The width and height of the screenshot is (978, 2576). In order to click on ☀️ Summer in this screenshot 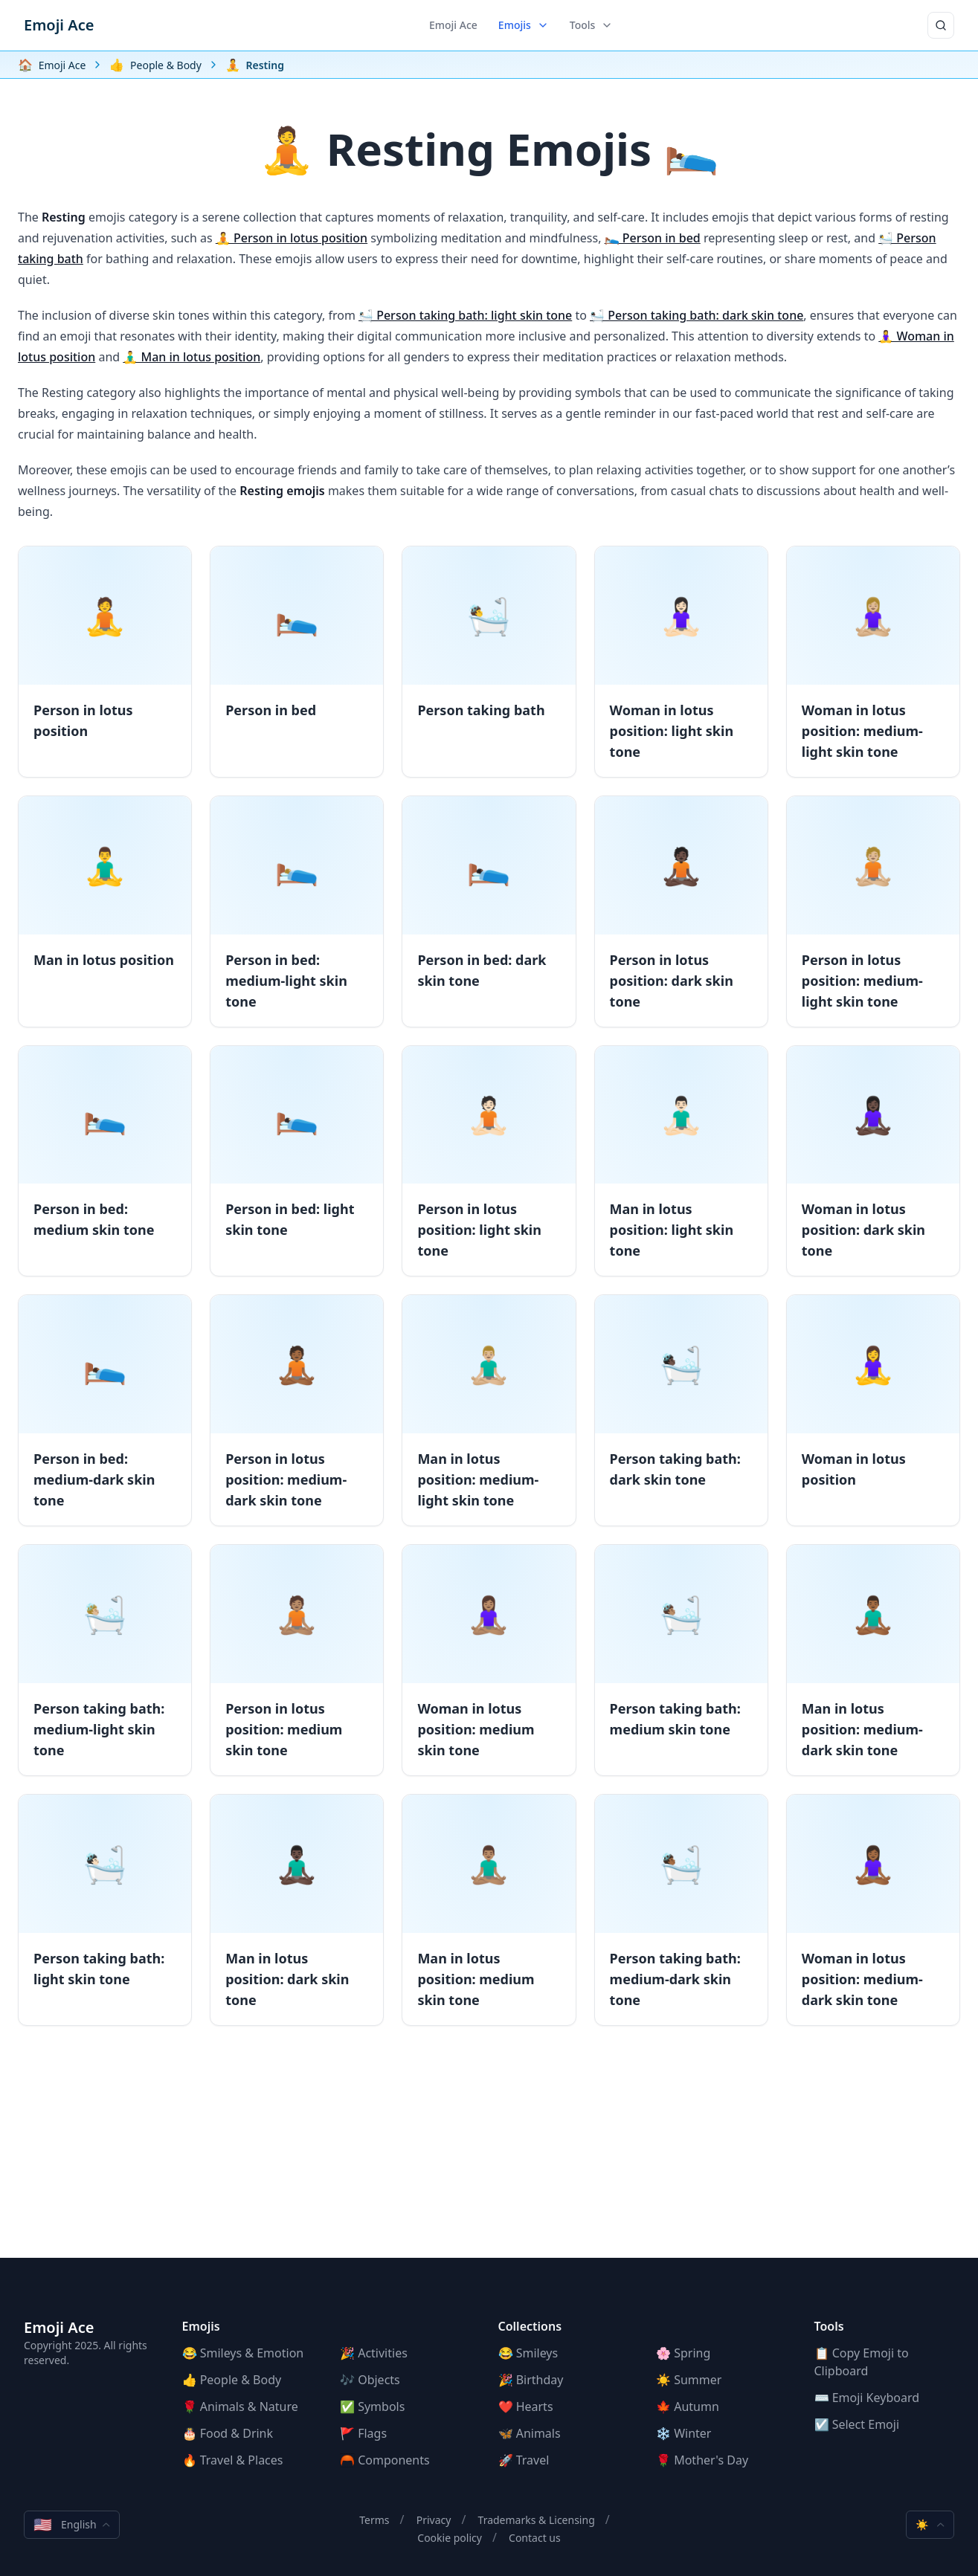, I will do `click(688, 2380)`.